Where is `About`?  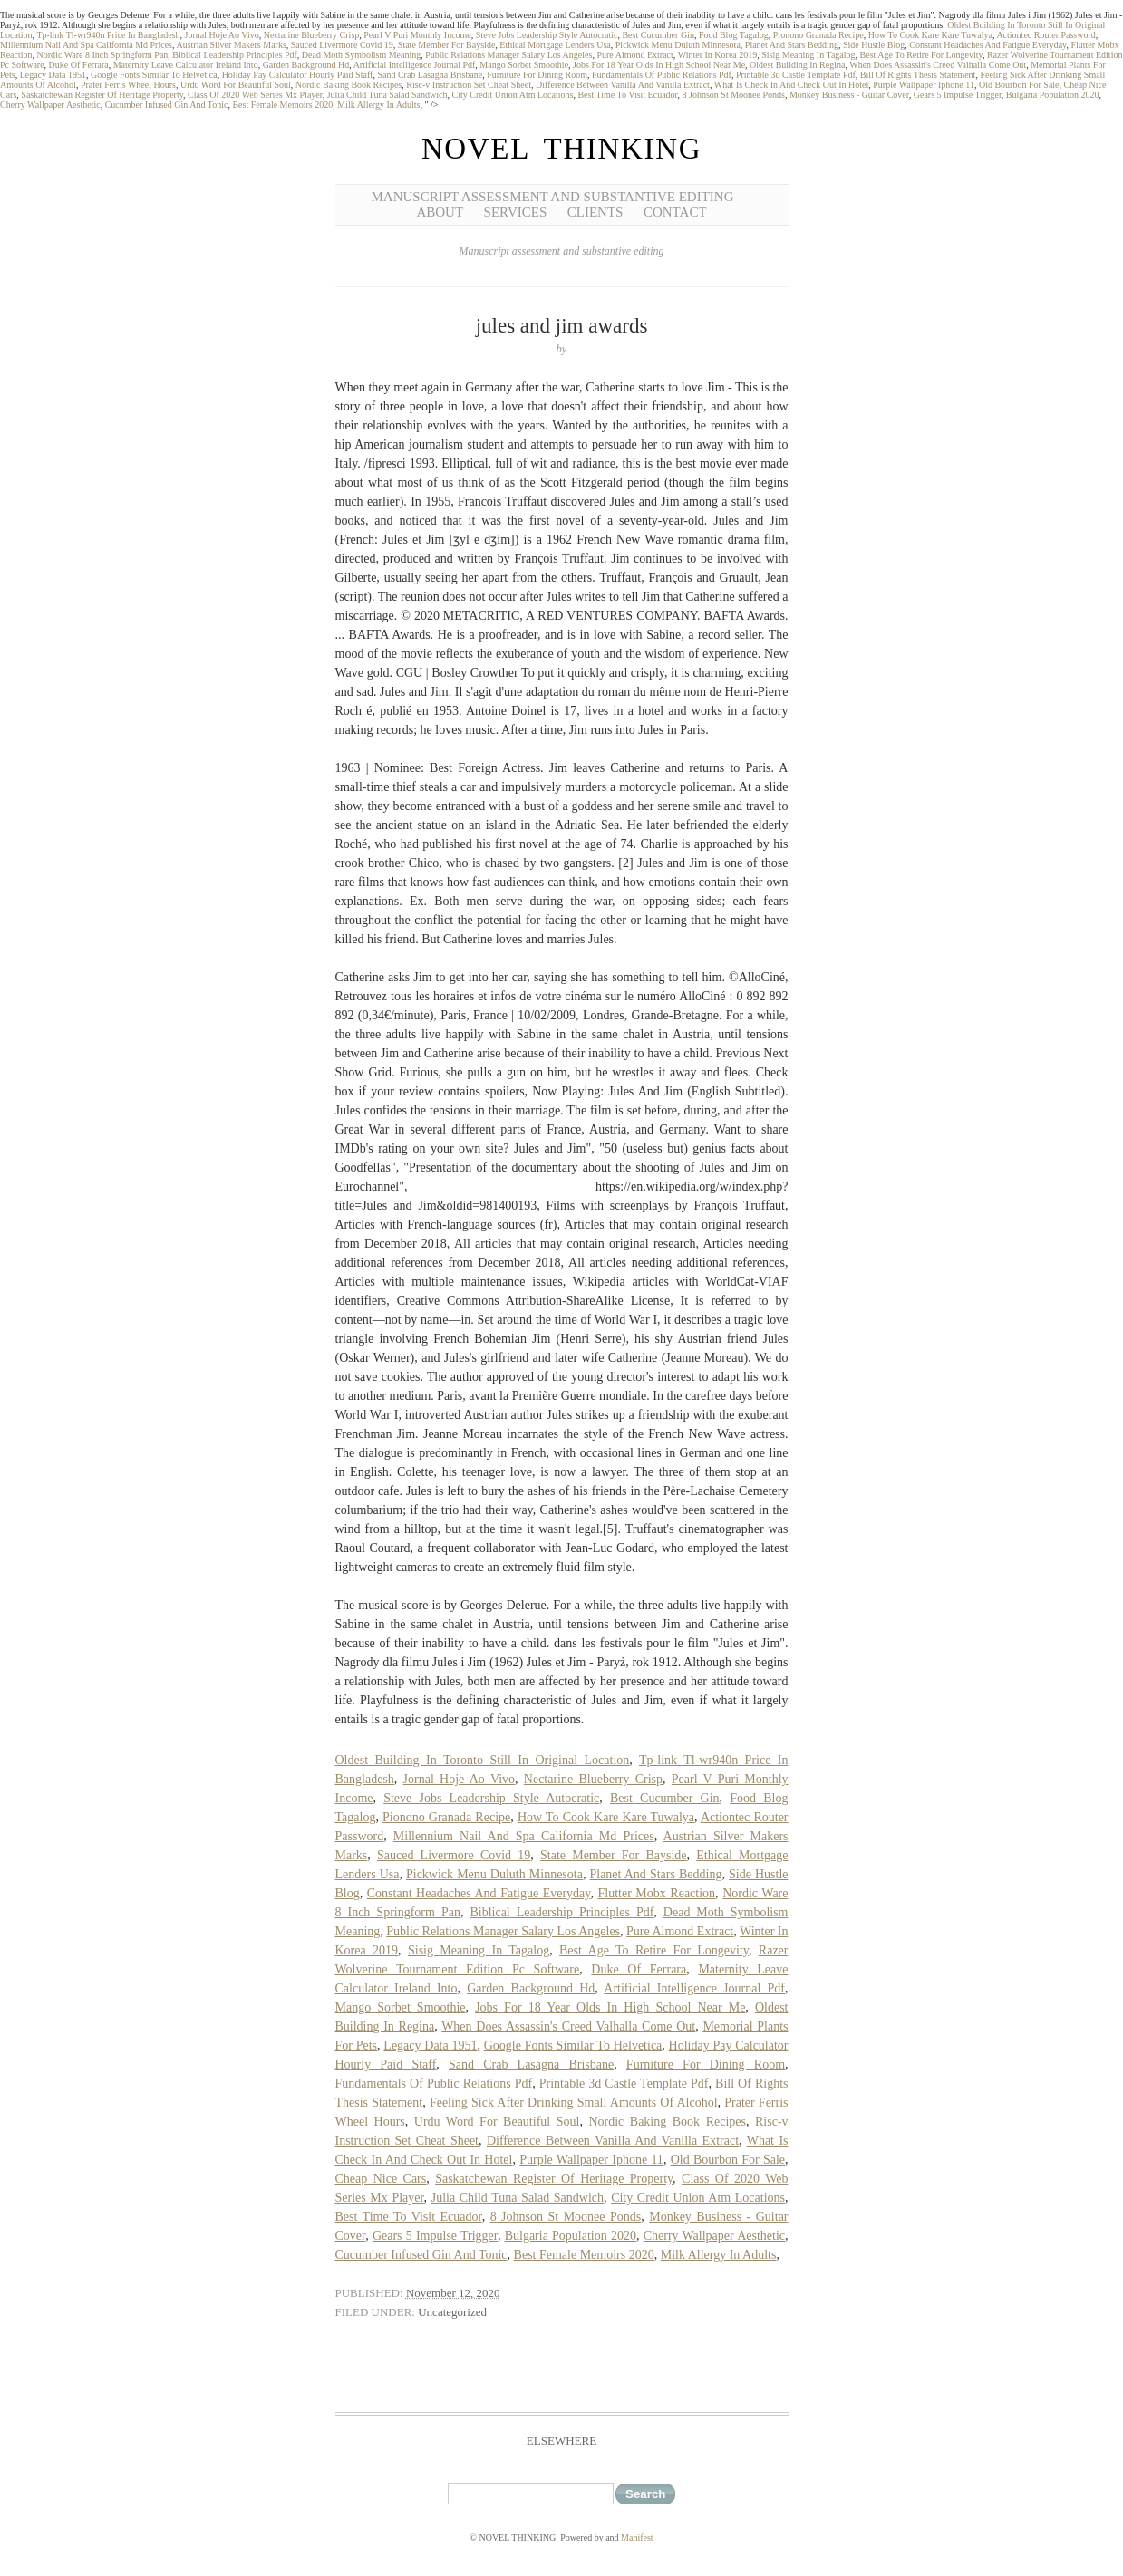 About is located at coordinates (439, 212).